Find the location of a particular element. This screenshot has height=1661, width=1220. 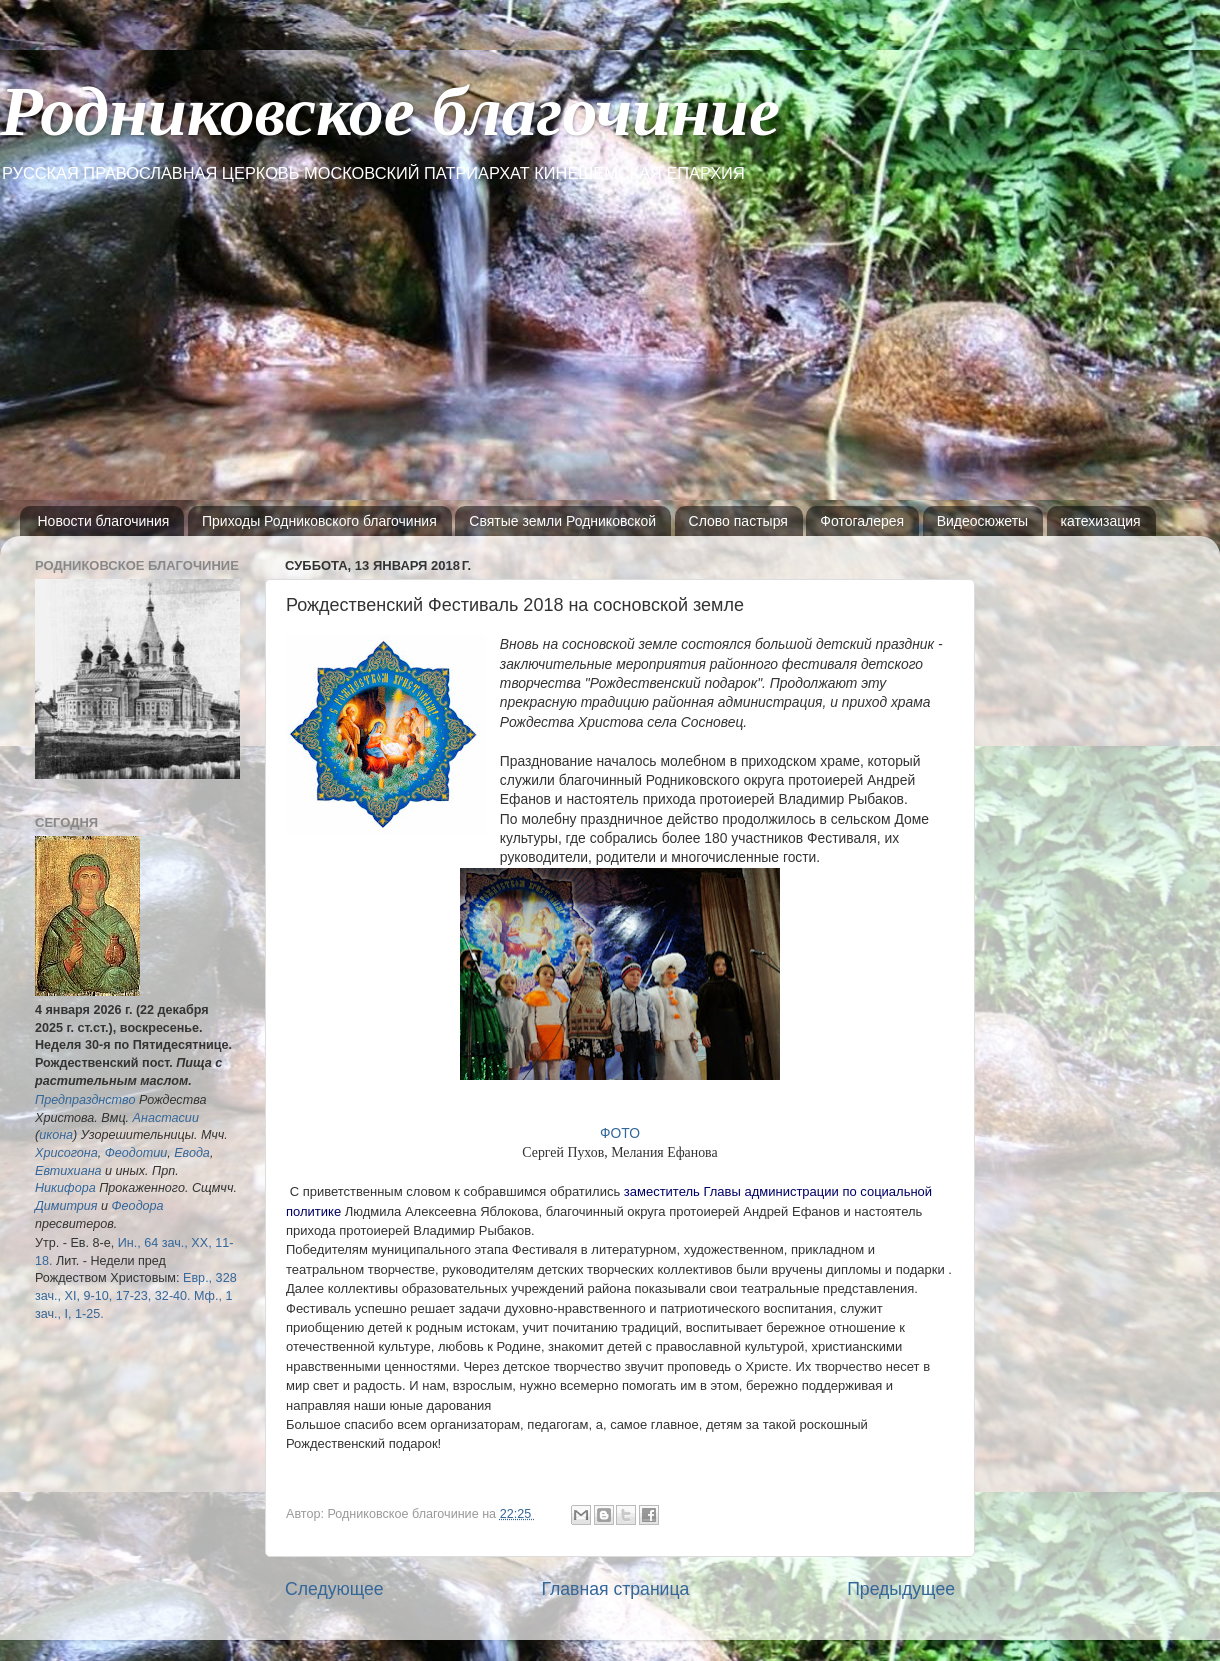

Евтихиана is located at coordinates (68, 1171).